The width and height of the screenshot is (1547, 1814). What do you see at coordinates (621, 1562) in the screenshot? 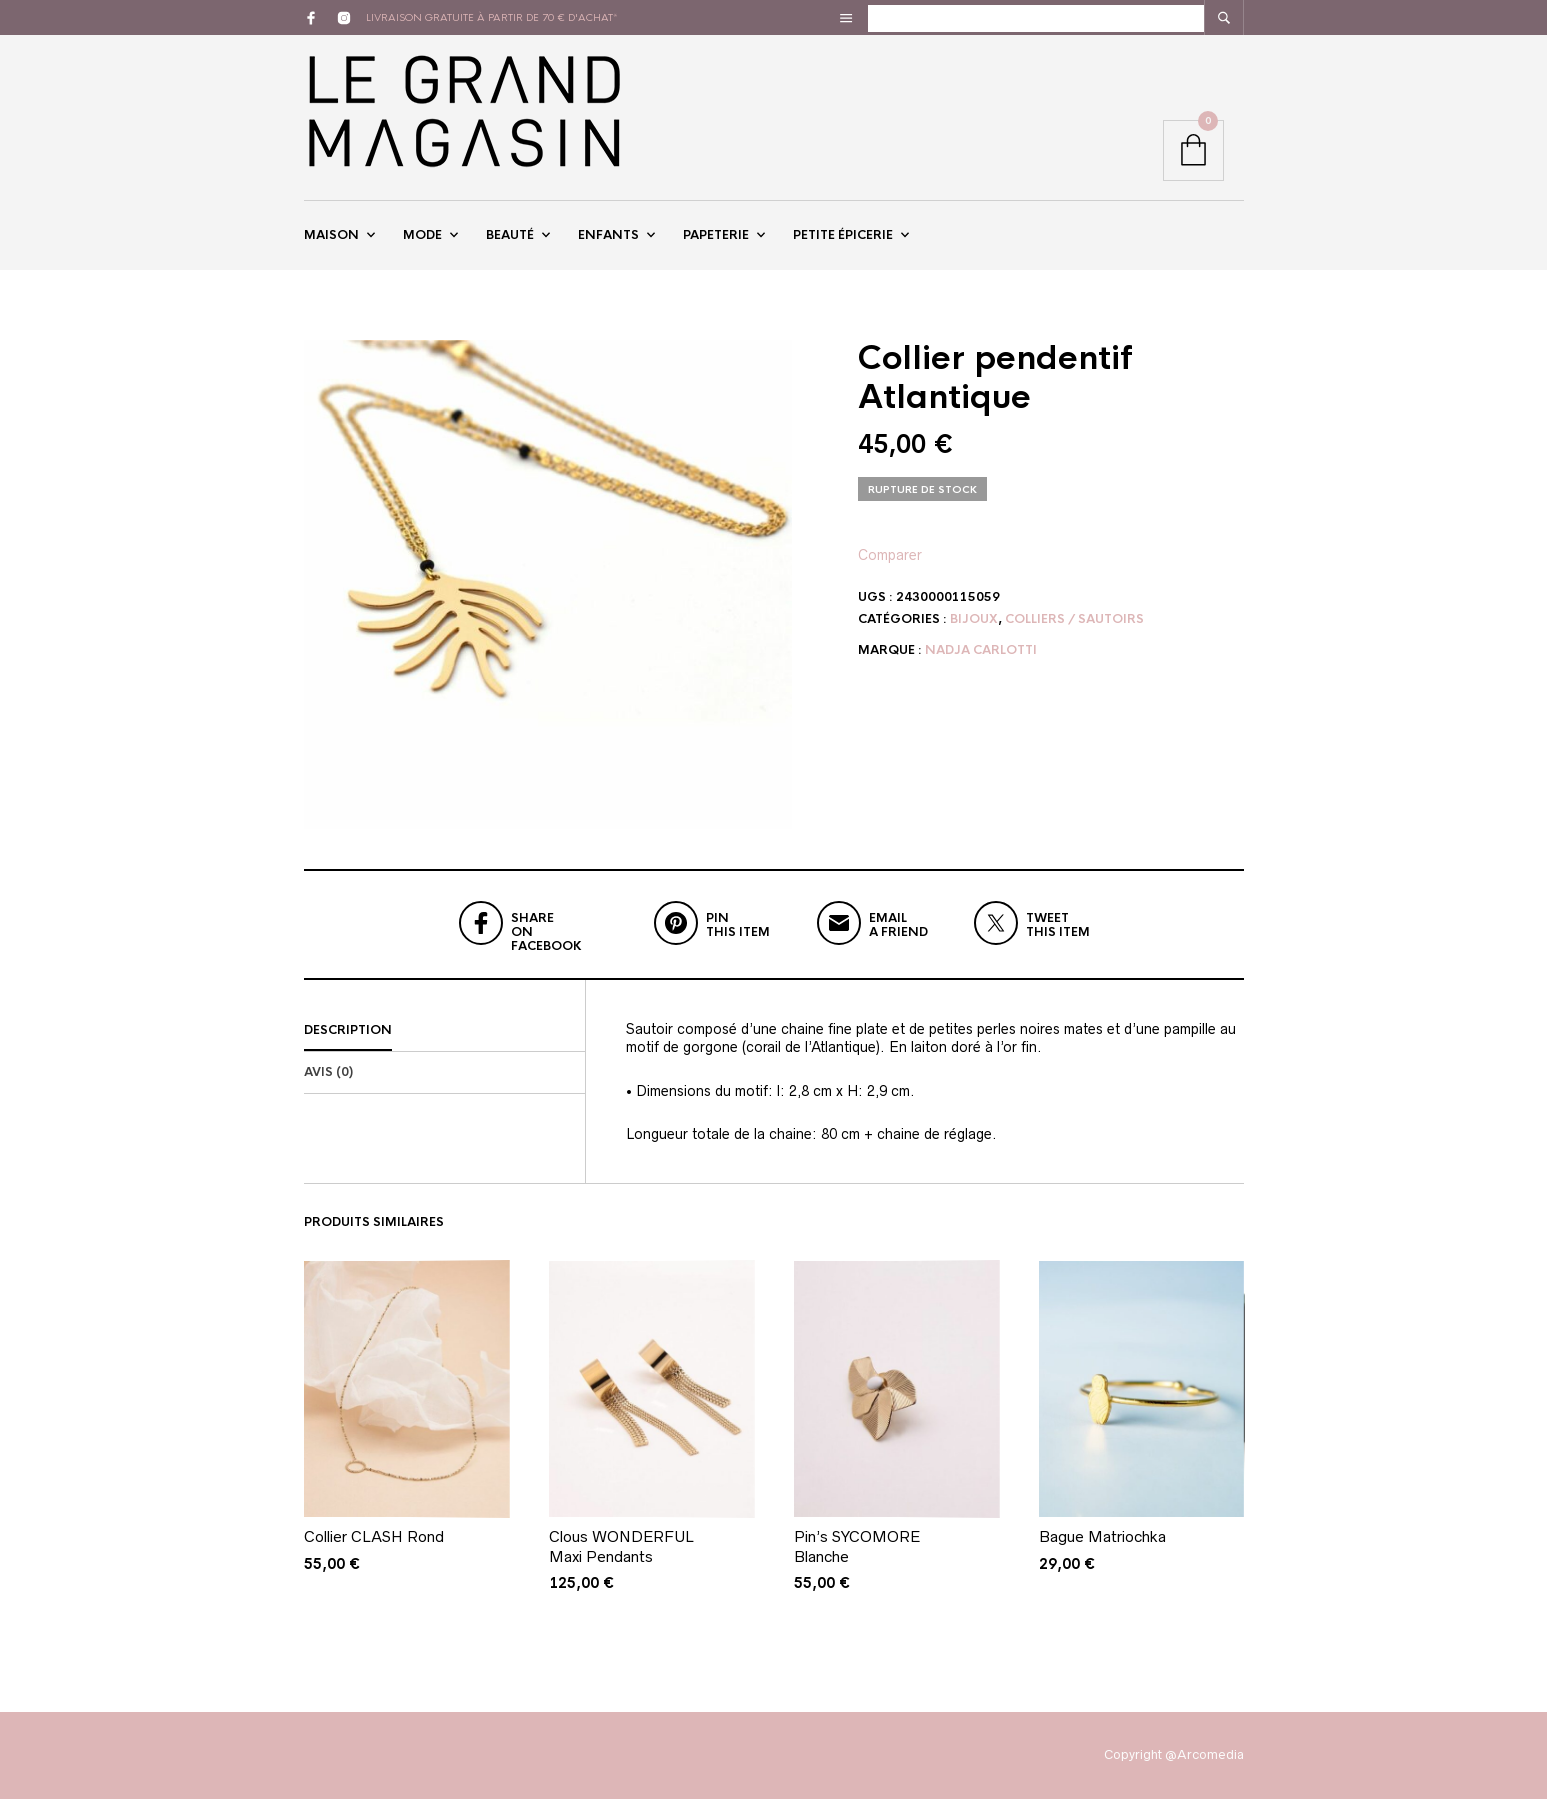
I see `Clous WONDERFUL Maxi Pendants` at bounding box center [621, 1562].